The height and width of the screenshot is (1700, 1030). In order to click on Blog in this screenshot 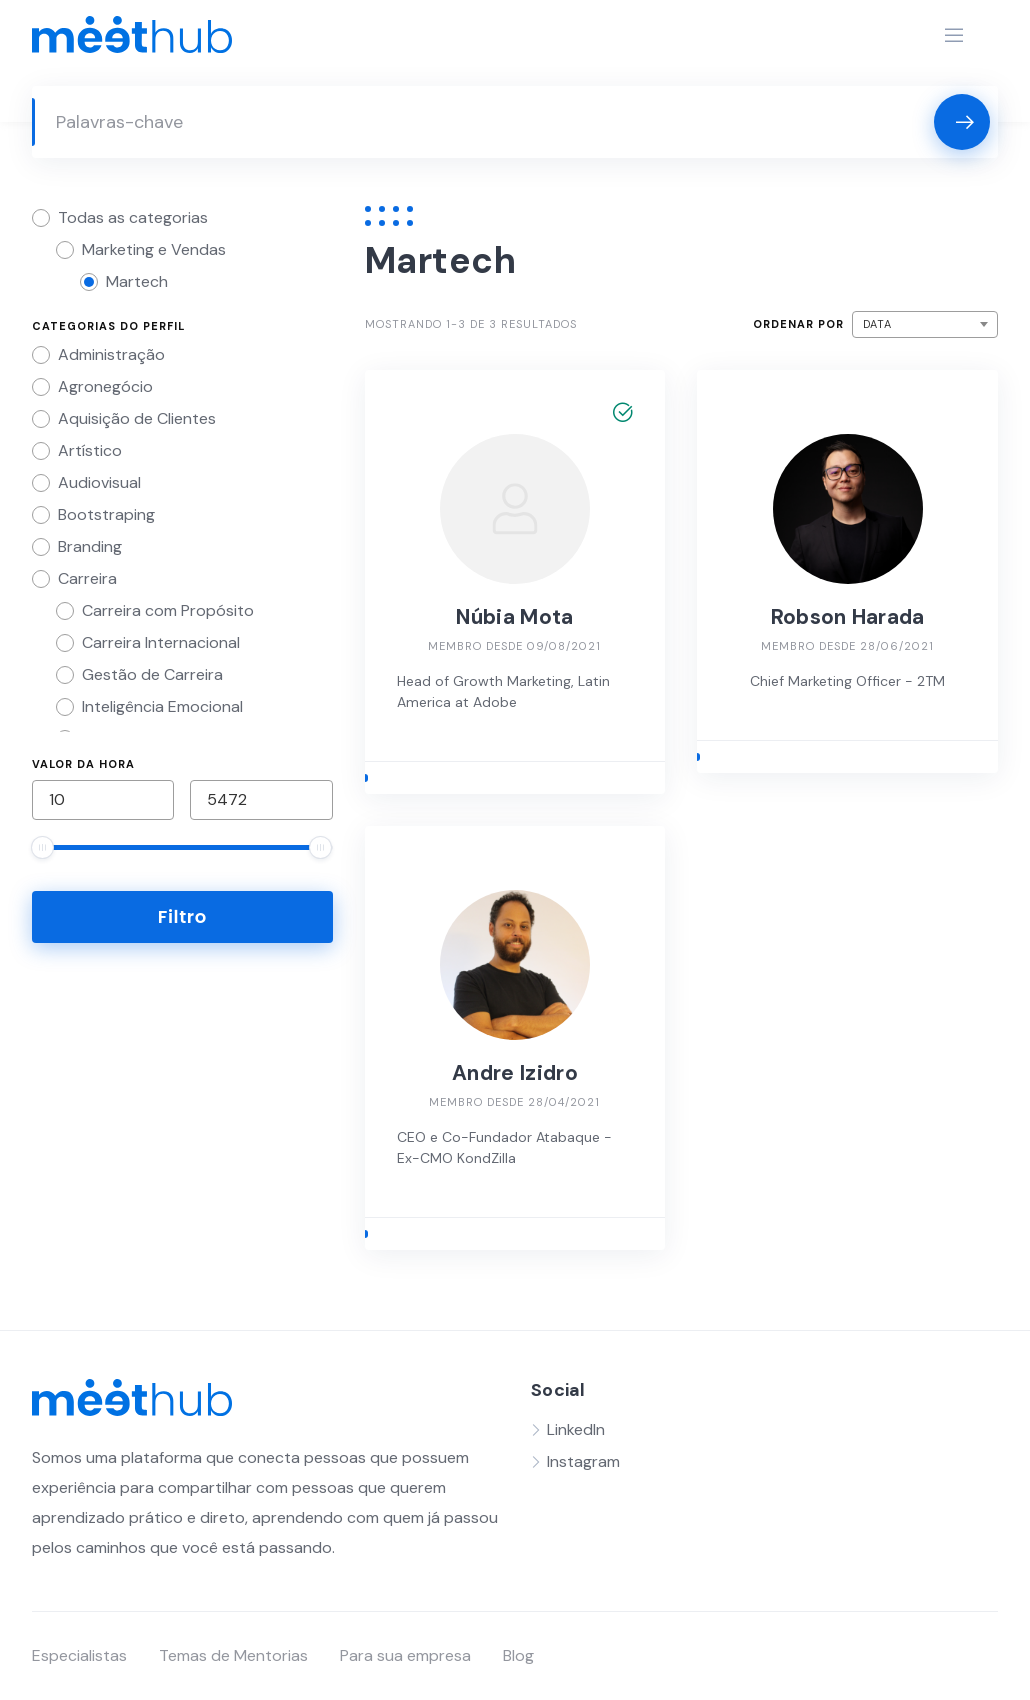, I will do `click(518, 1655)`.